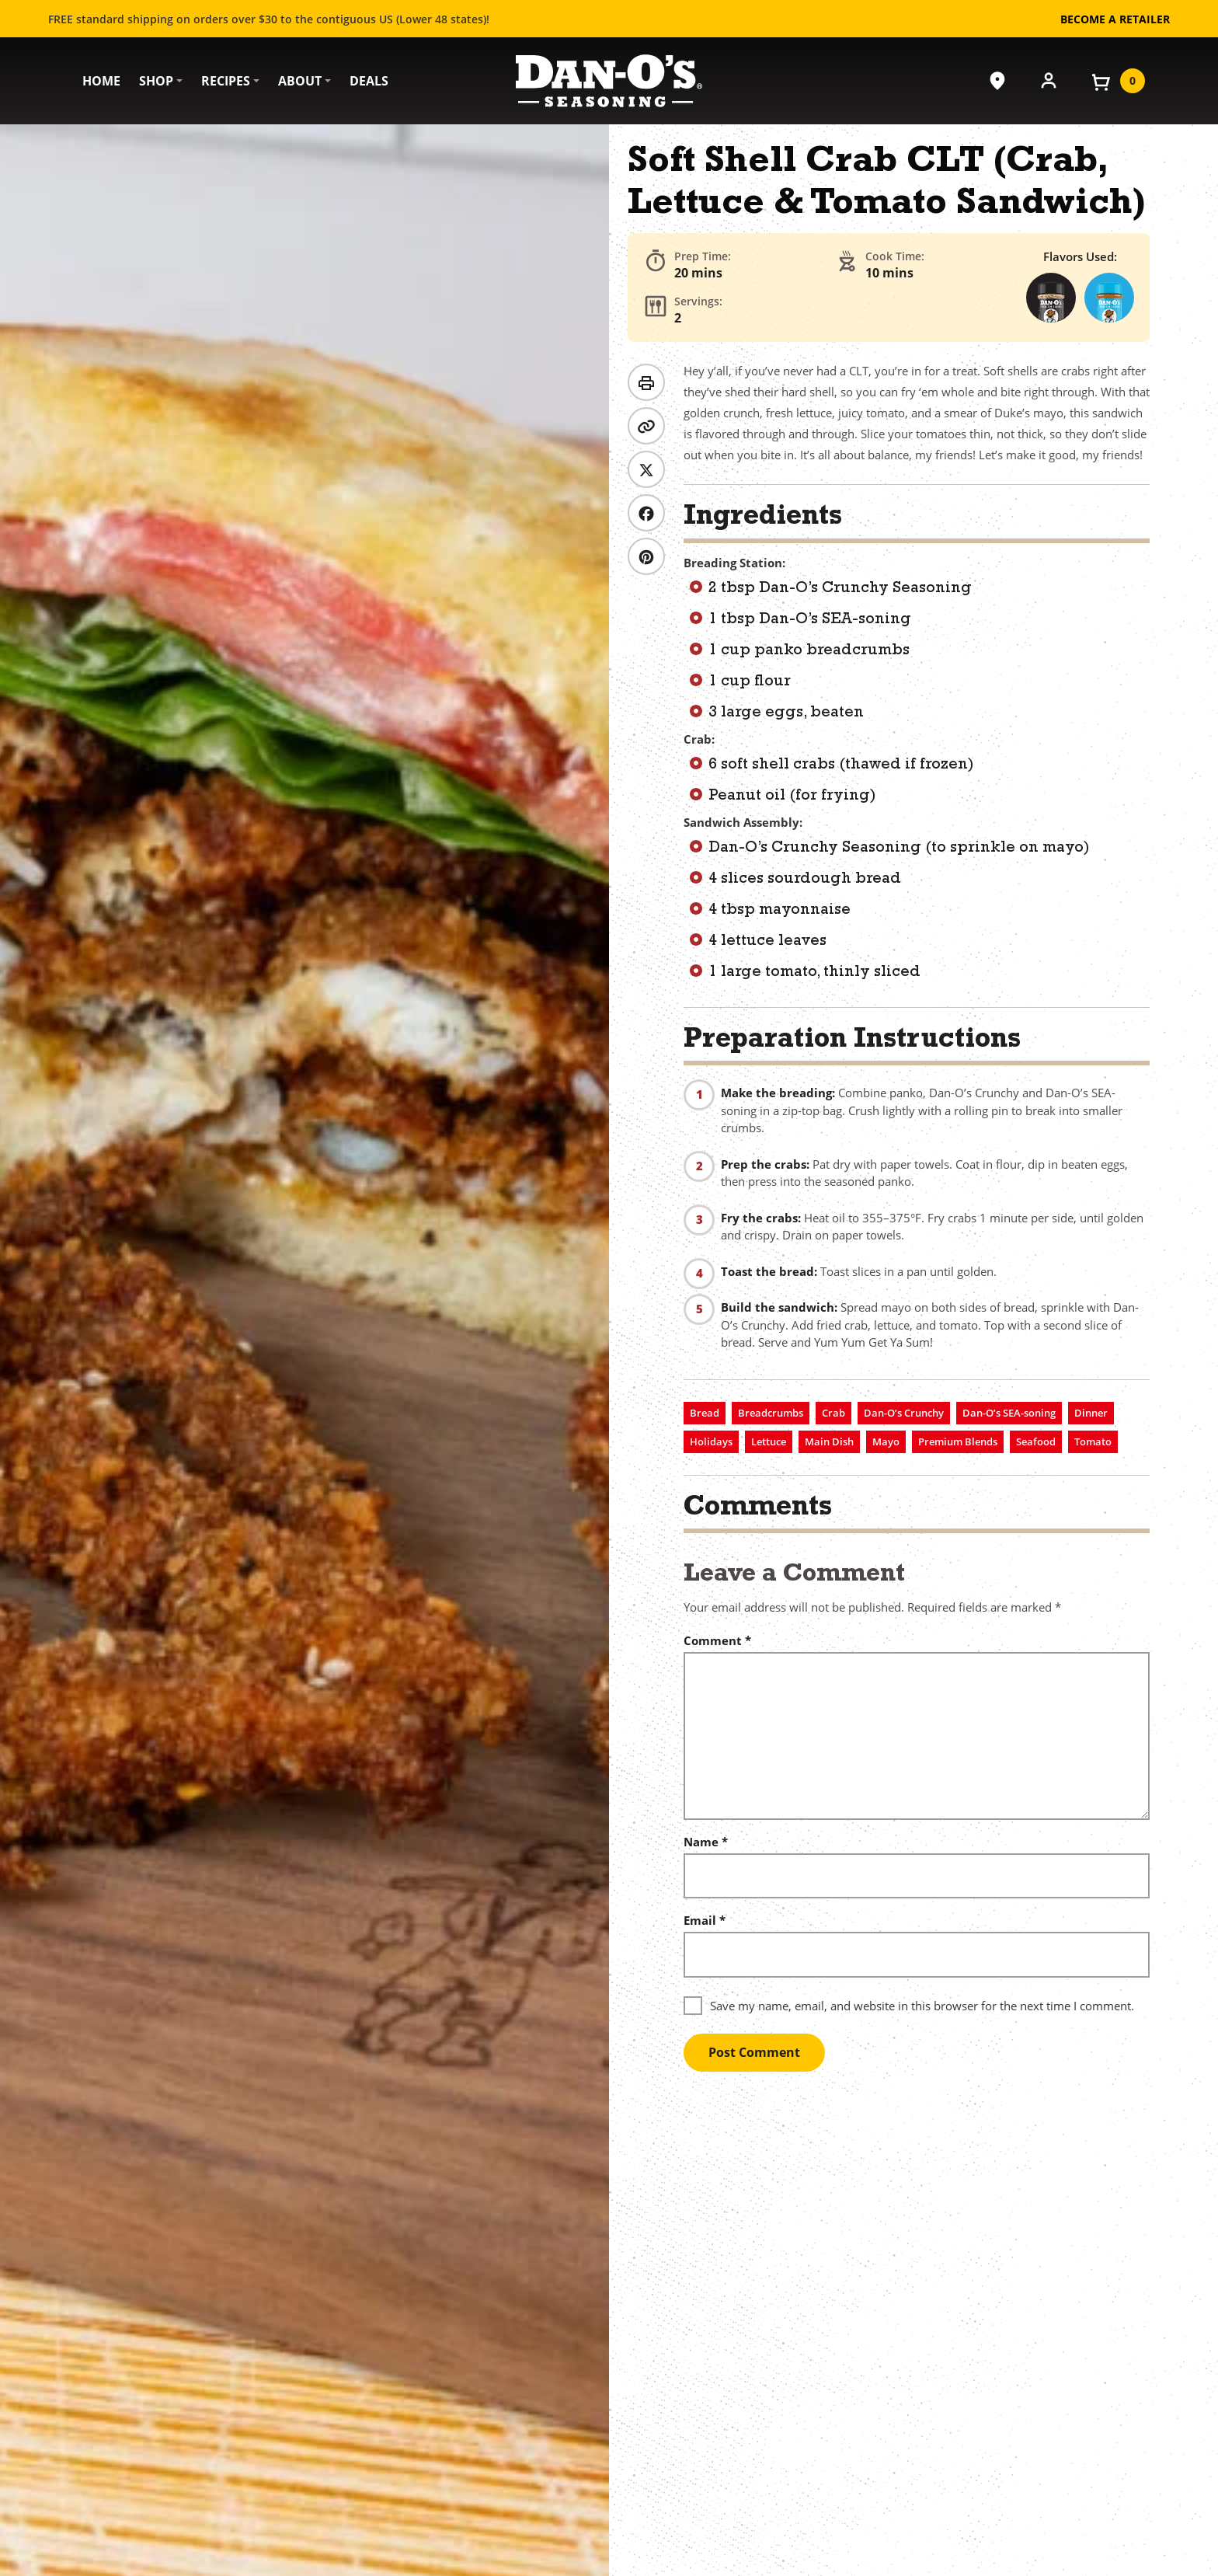  What do you see at coordinates (1117, 81) in the screenshot?
I see `[View your cart]` at bounding box center [1117, 81].